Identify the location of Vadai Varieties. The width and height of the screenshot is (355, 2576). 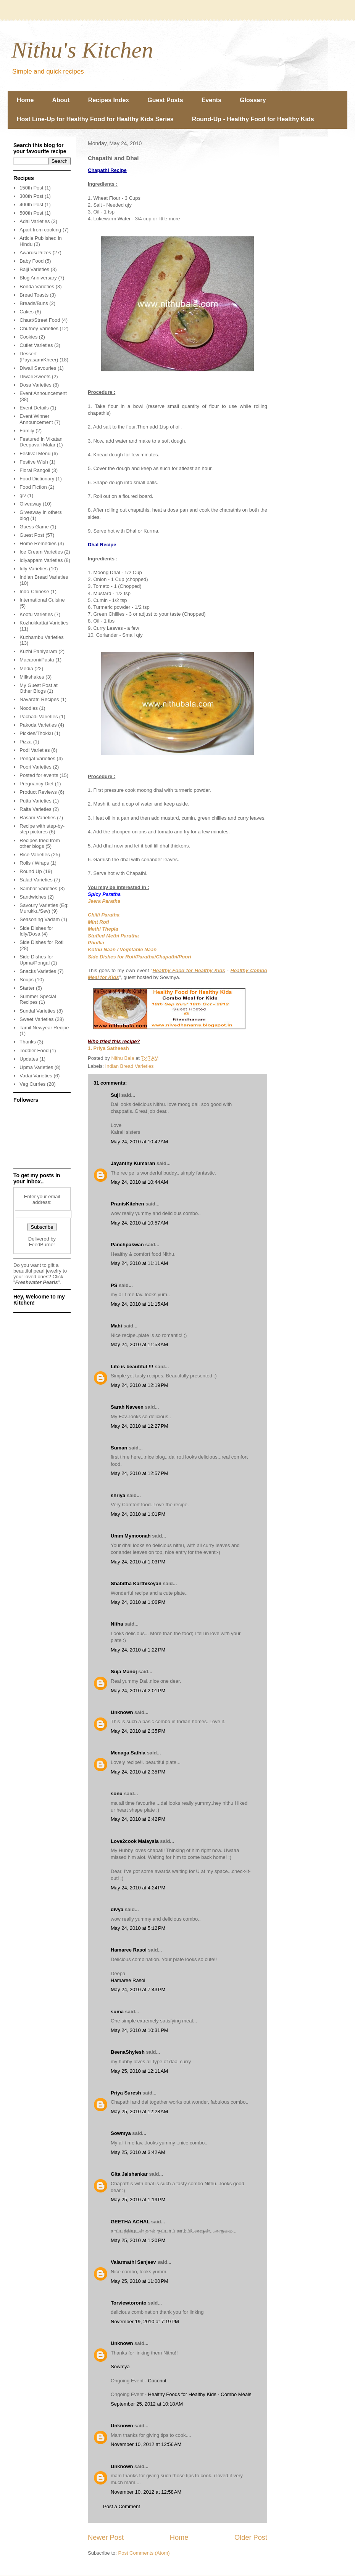
(35, 1076).